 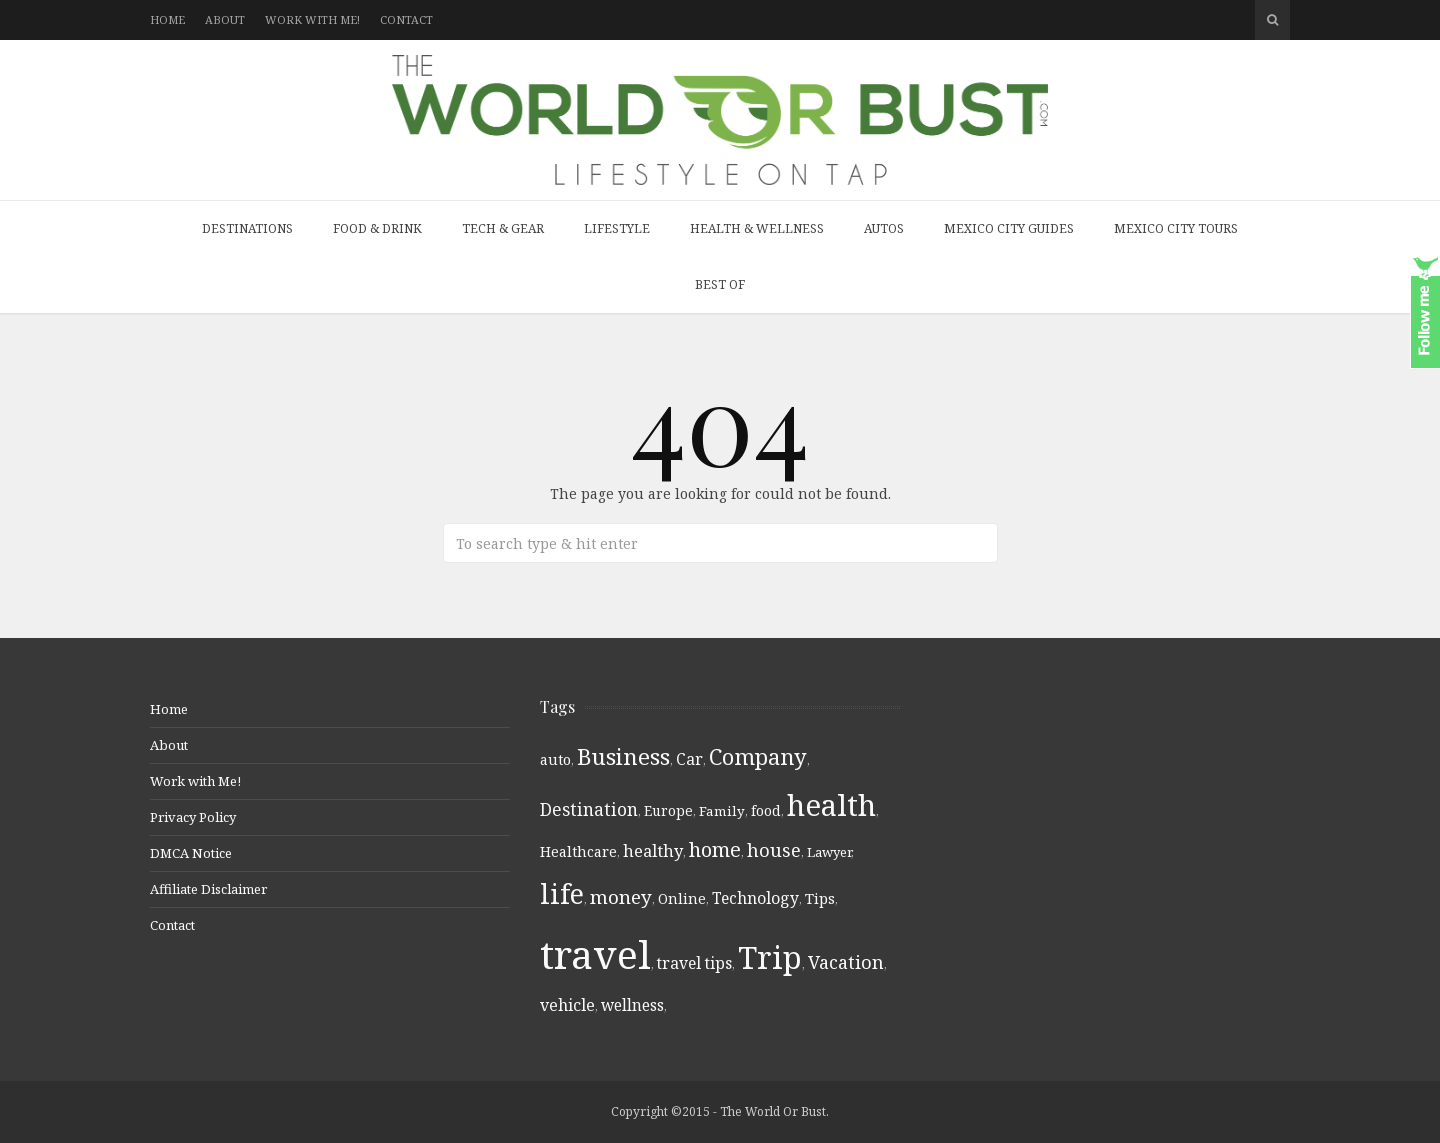 What do you see at coordinates (617, 228) in the screenshot?
I see `Lifestyle` at bounding box center [617, 228].